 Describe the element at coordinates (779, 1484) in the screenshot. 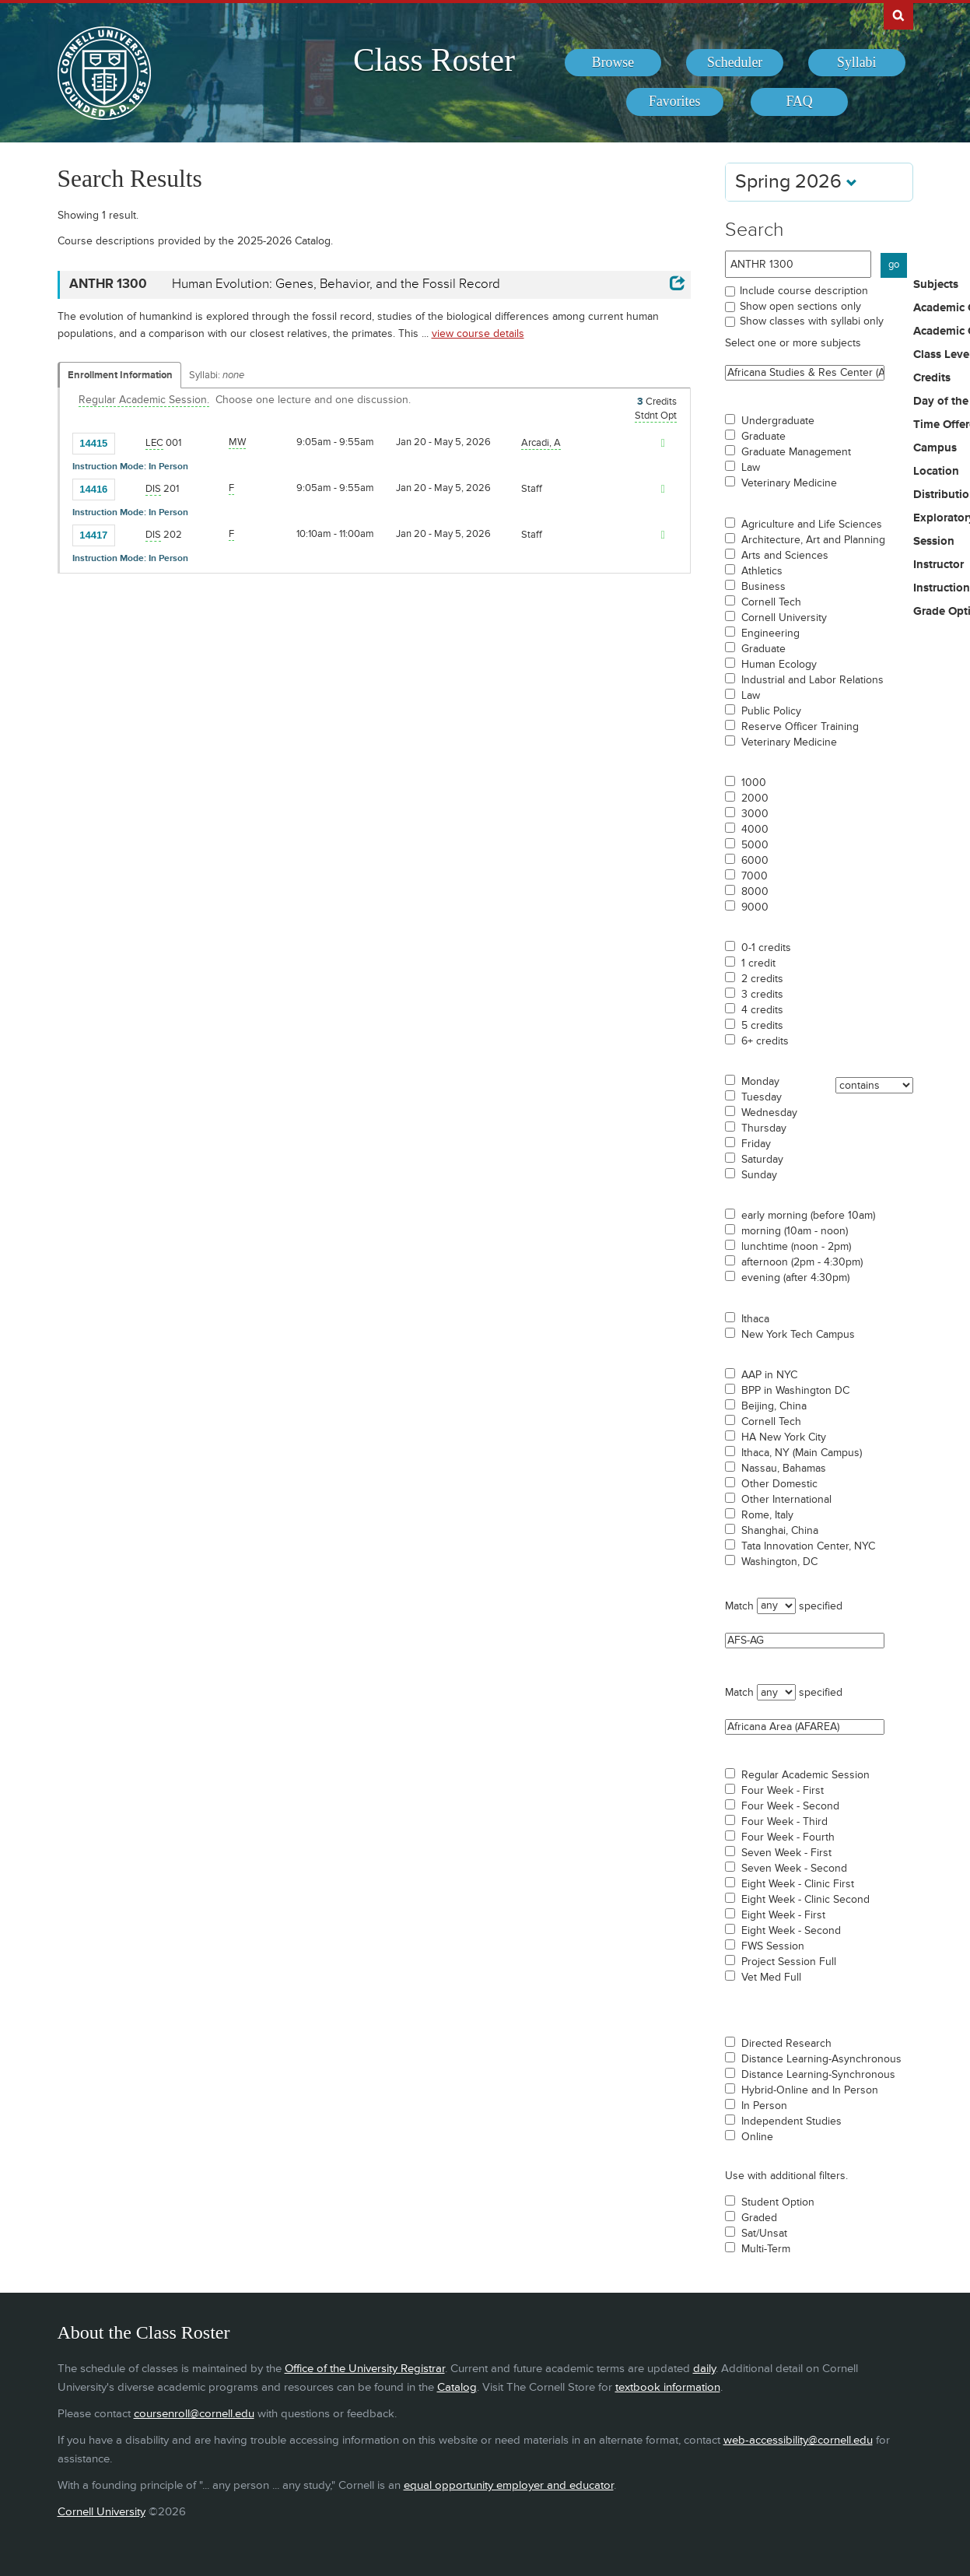

I see `Other Domestic` at that location.